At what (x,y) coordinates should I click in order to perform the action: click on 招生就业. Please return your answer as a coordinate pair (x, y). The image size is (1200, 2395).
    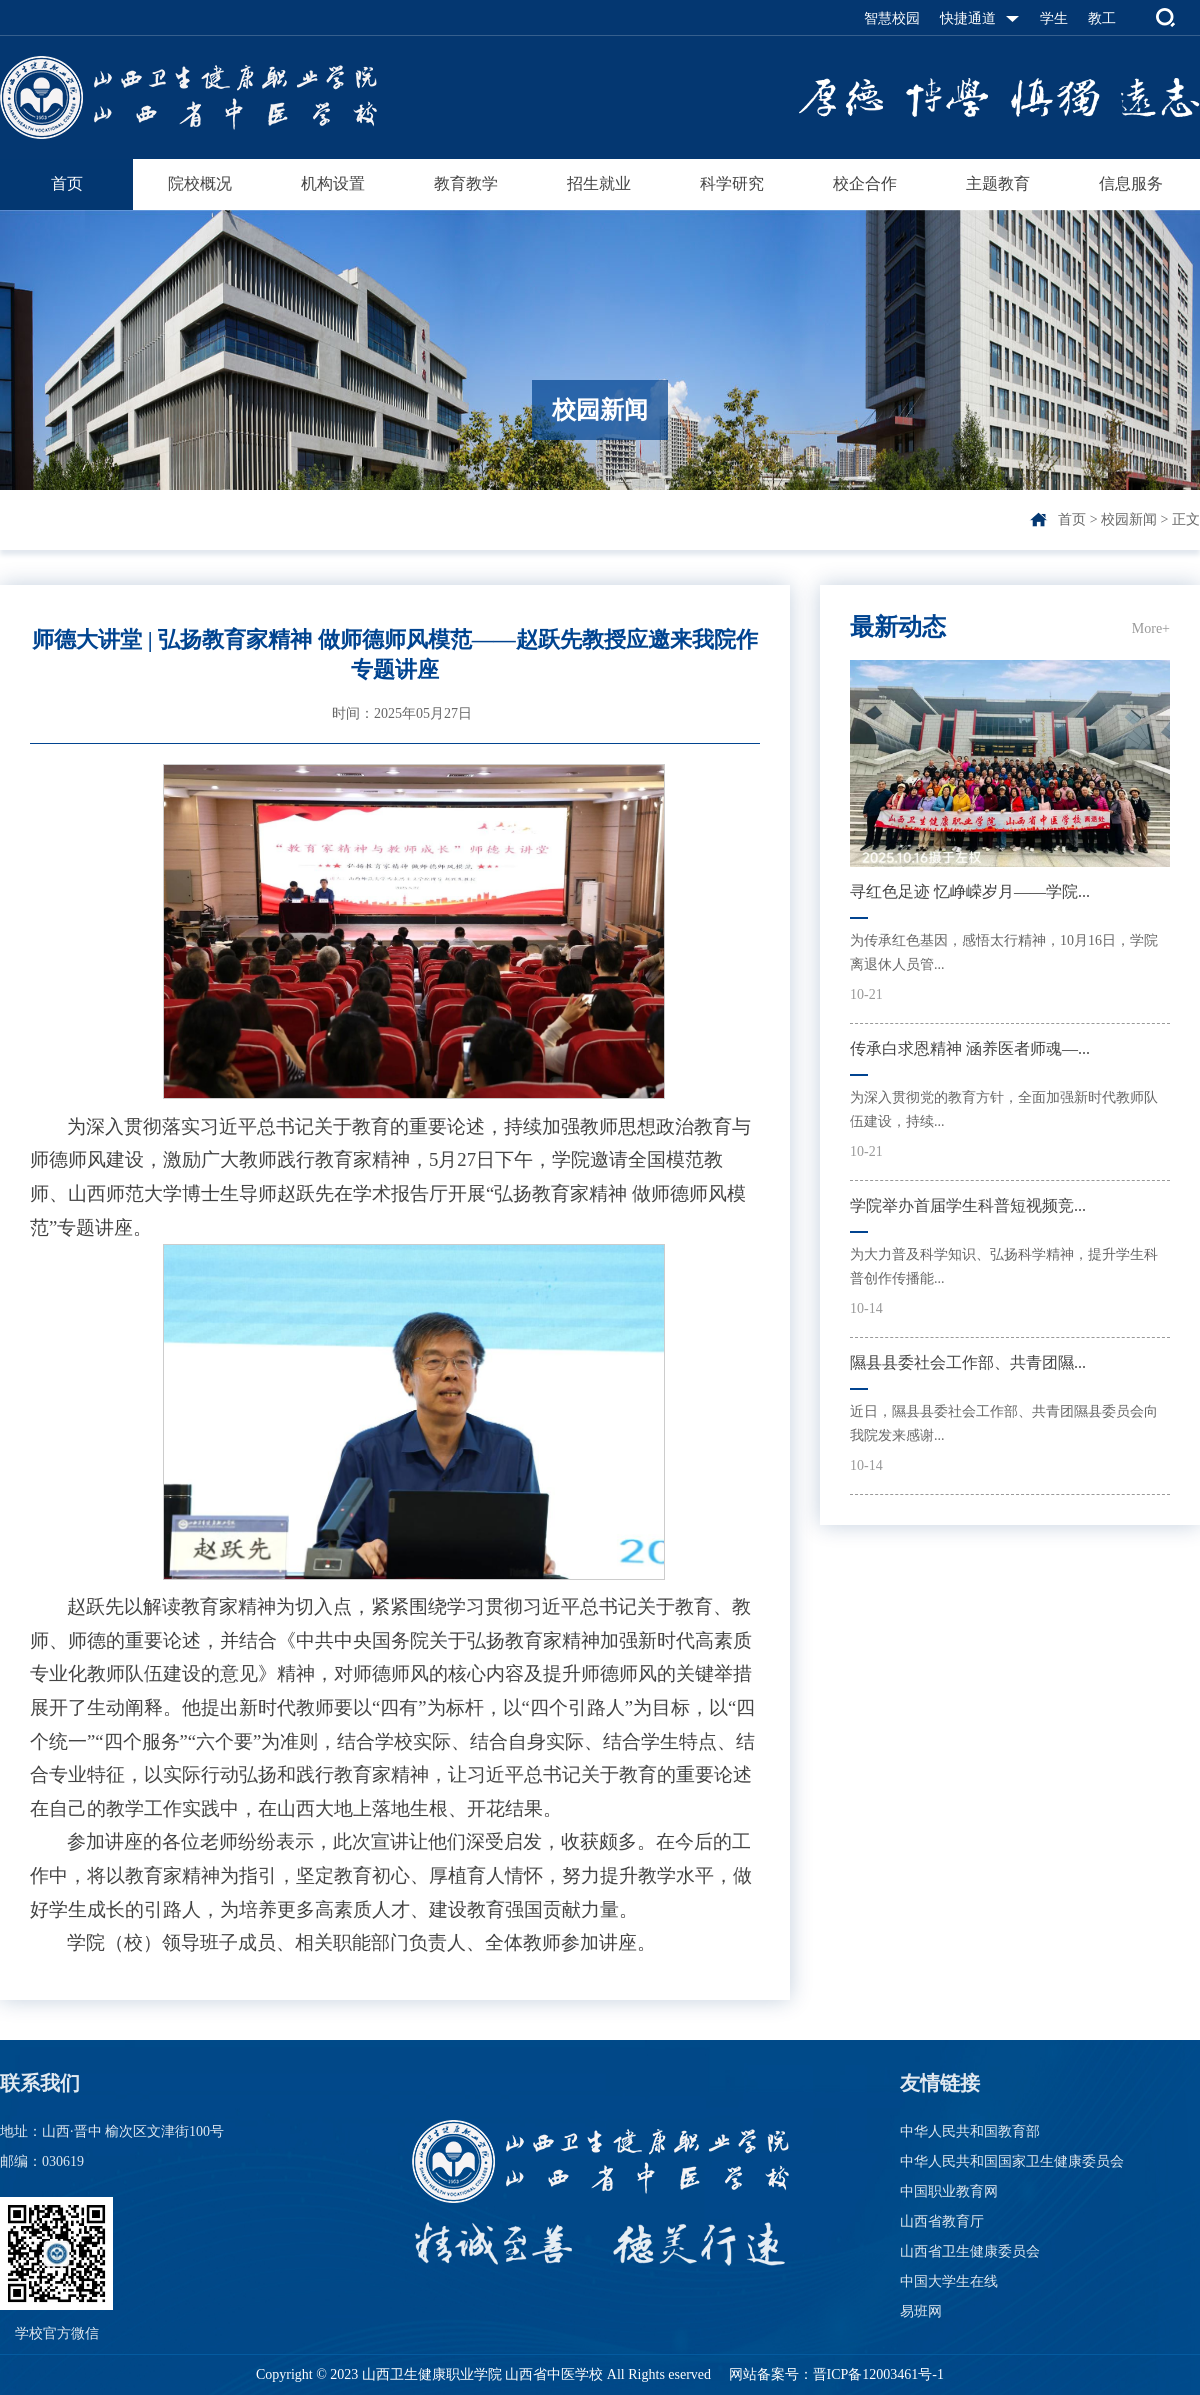
    Looking at the image, I should click on (599, 183).